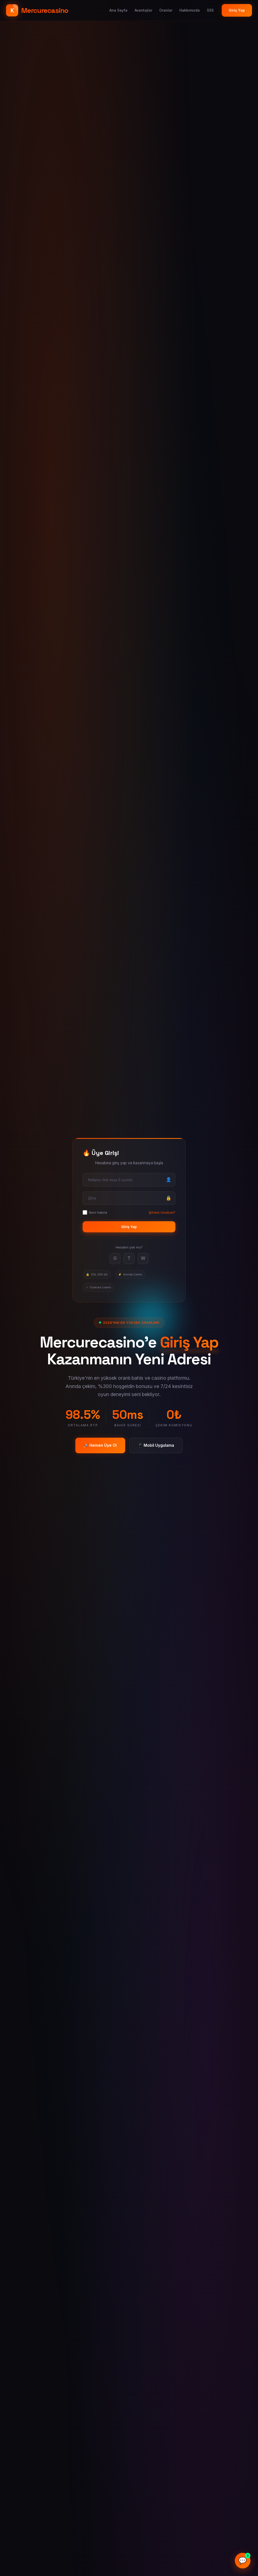  I want to click on 📱 Mobil Uygulama, so click(157, 1445).